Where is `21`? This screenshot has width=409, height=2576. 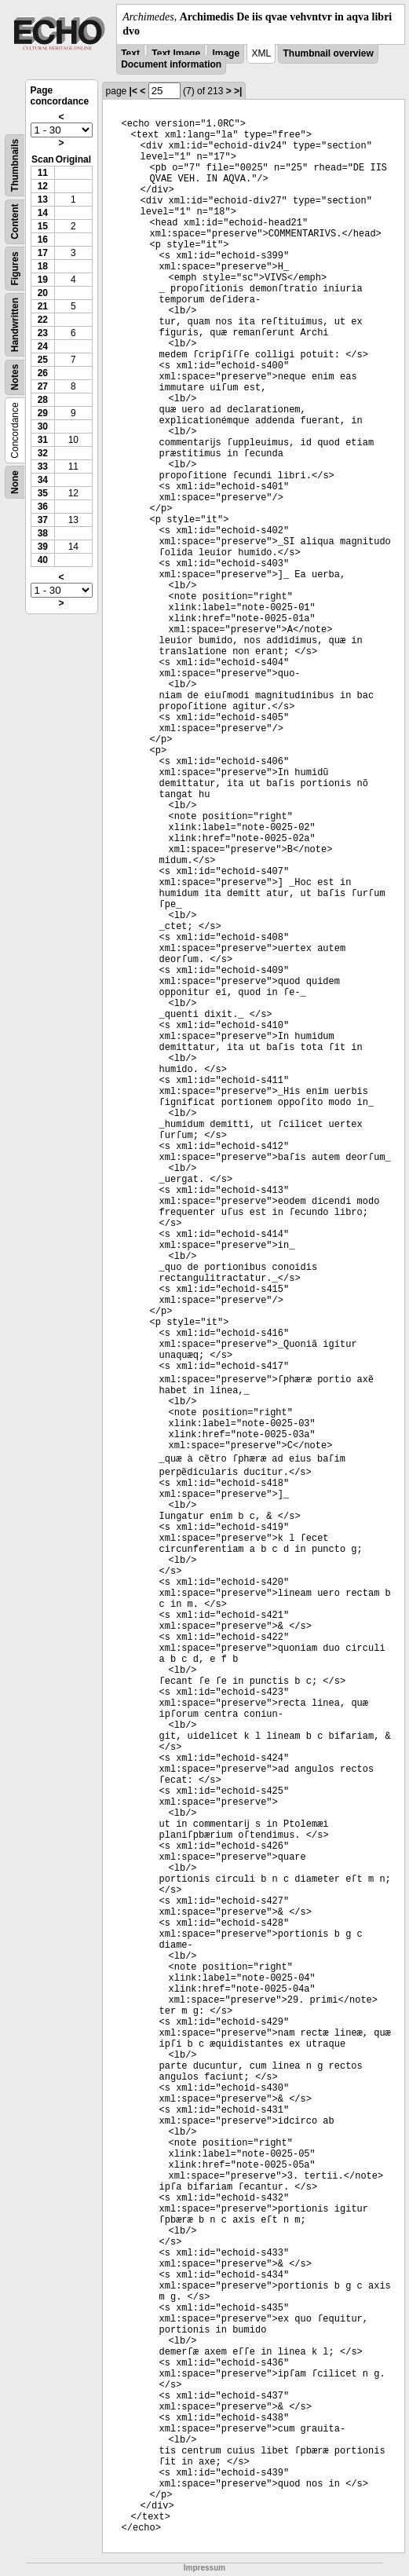
21 is located at coordinates (43, 306).